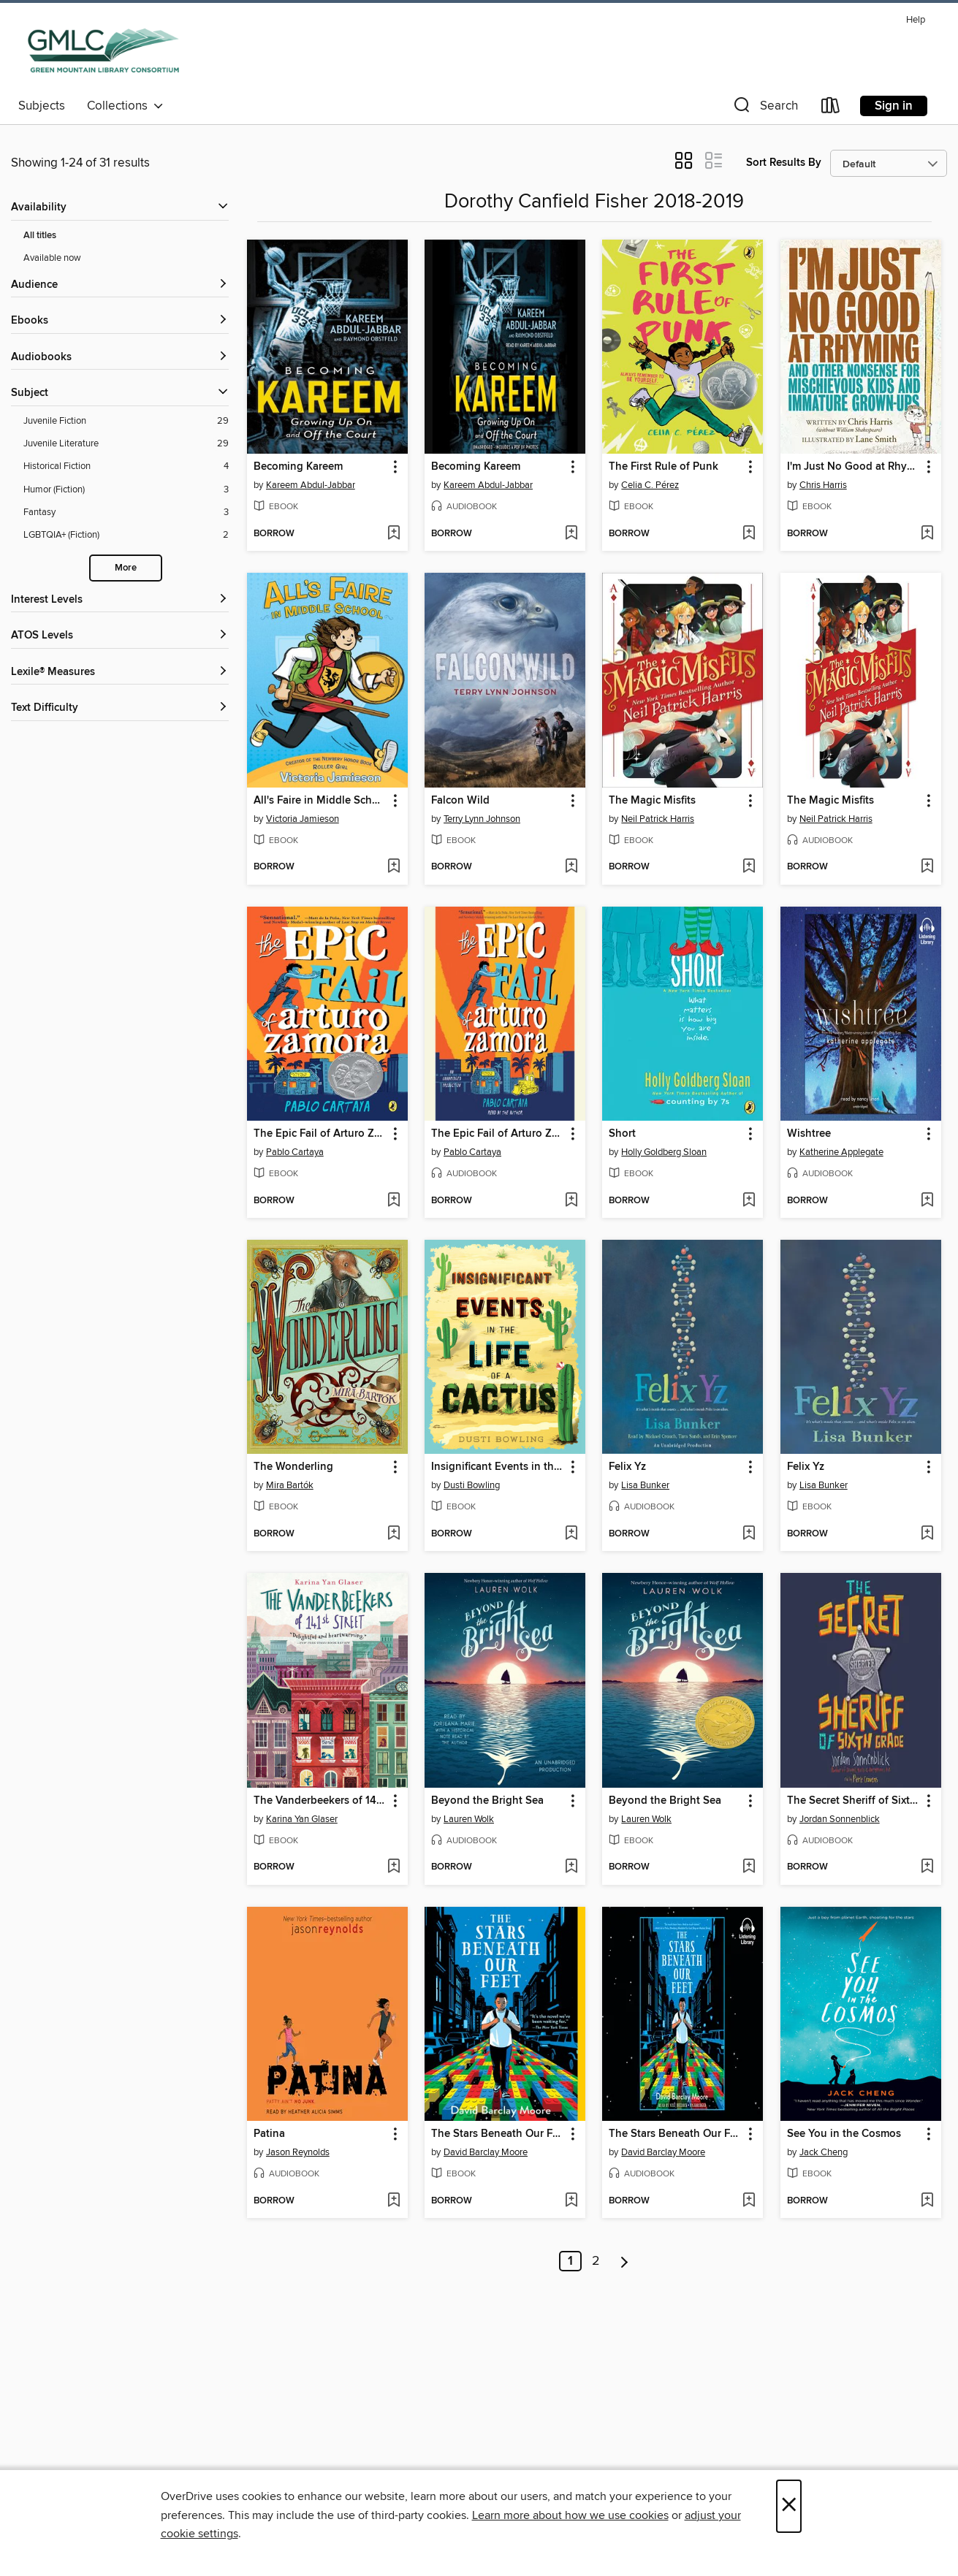 Image resolution: width=958 pixels, height=2576 pixels. Describe the element at coordinates (393, 1534) in the screenshot. I see `[Add The Wonderling to wish list]` at that location.